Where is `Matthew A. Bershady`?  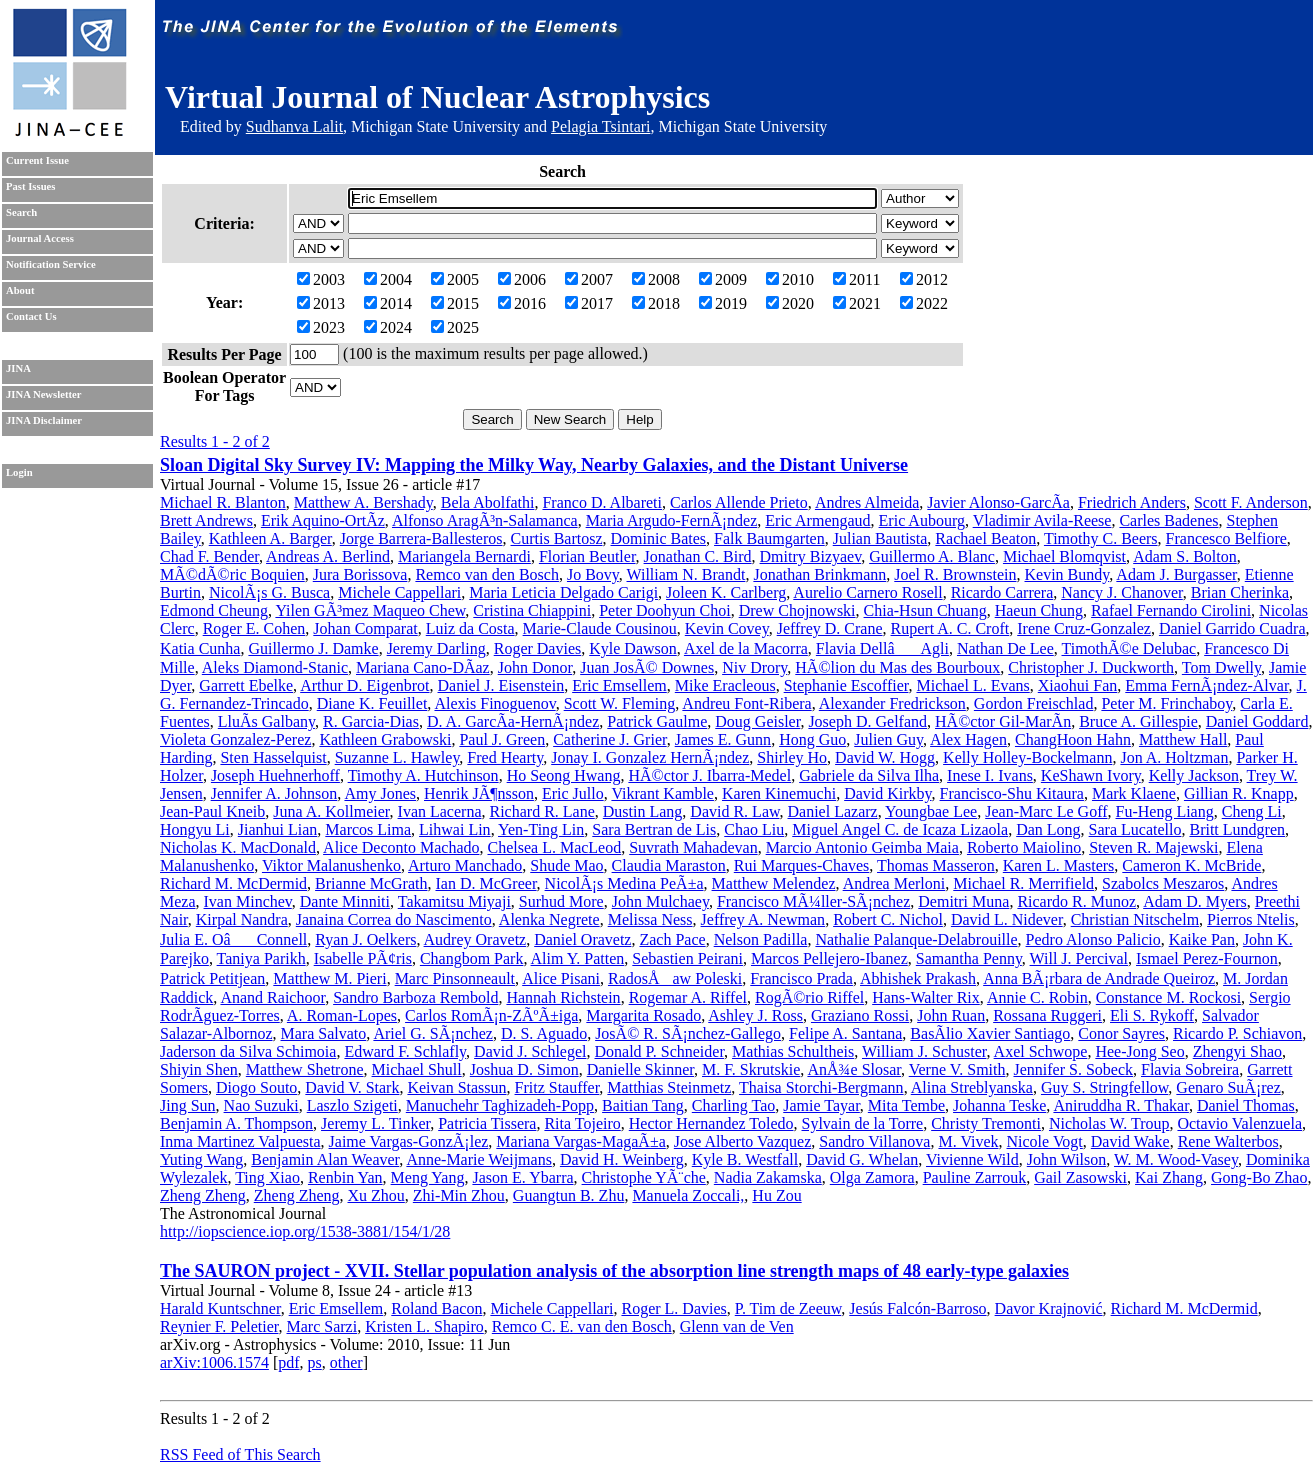
Matthew A. Bershady is located at coordinates (363, 502).